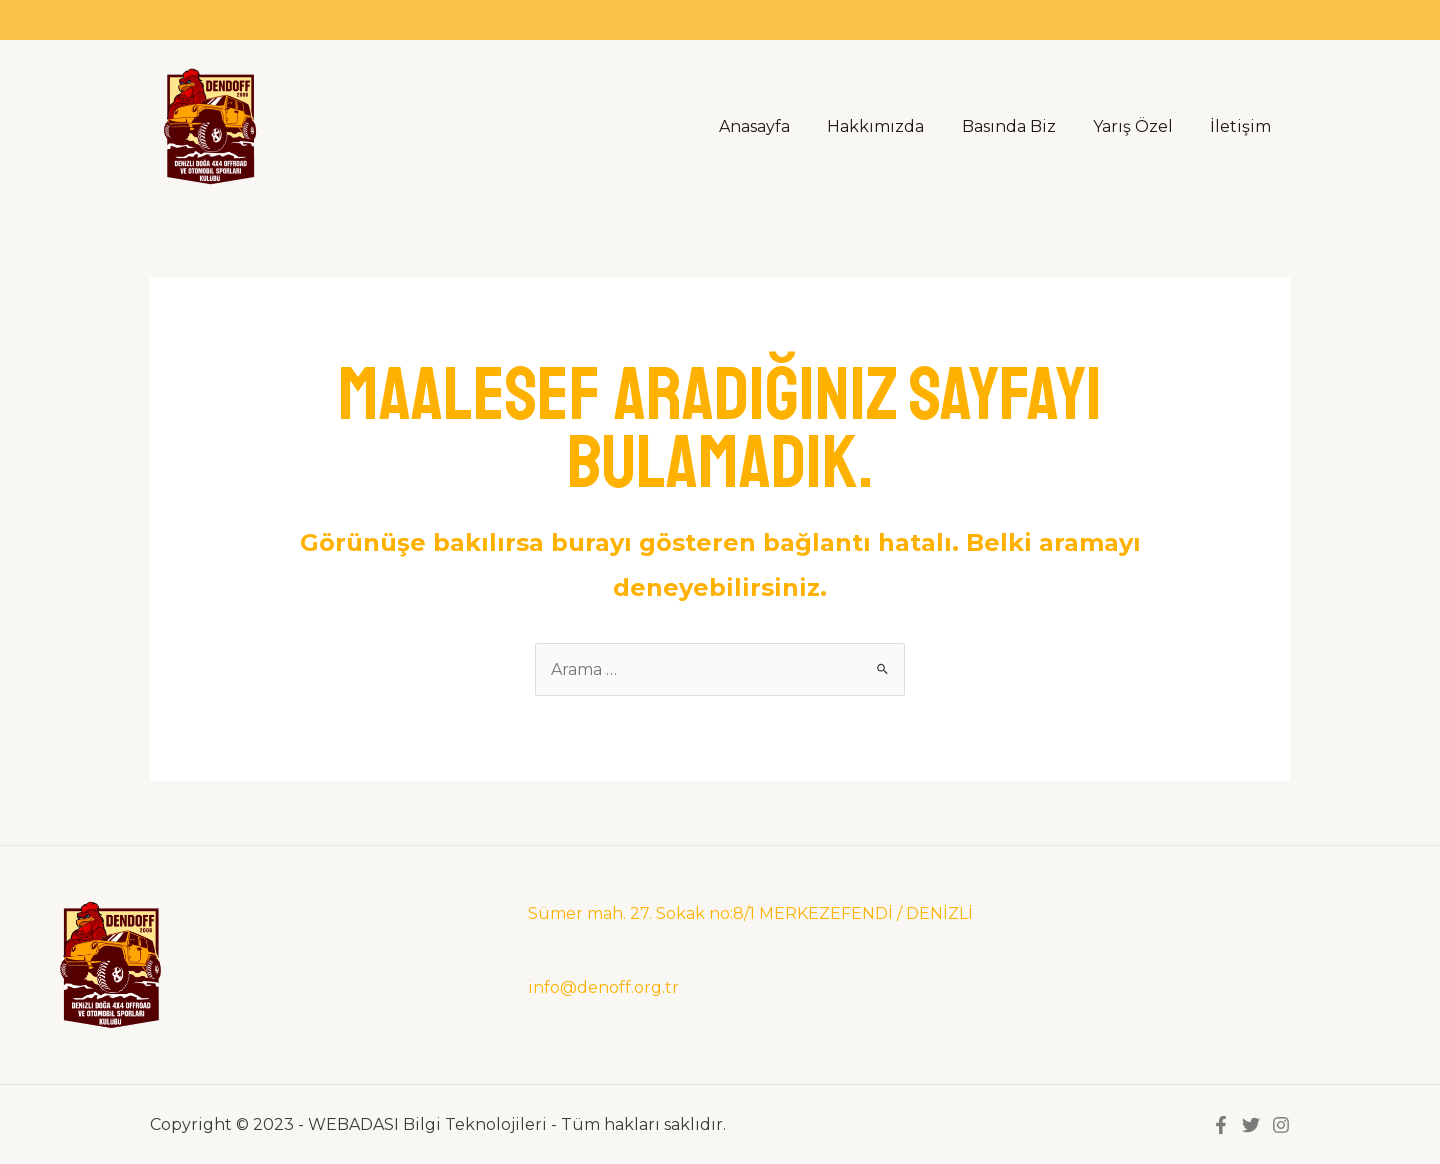  I want to click on [Facebook], so click(1221, 1125).